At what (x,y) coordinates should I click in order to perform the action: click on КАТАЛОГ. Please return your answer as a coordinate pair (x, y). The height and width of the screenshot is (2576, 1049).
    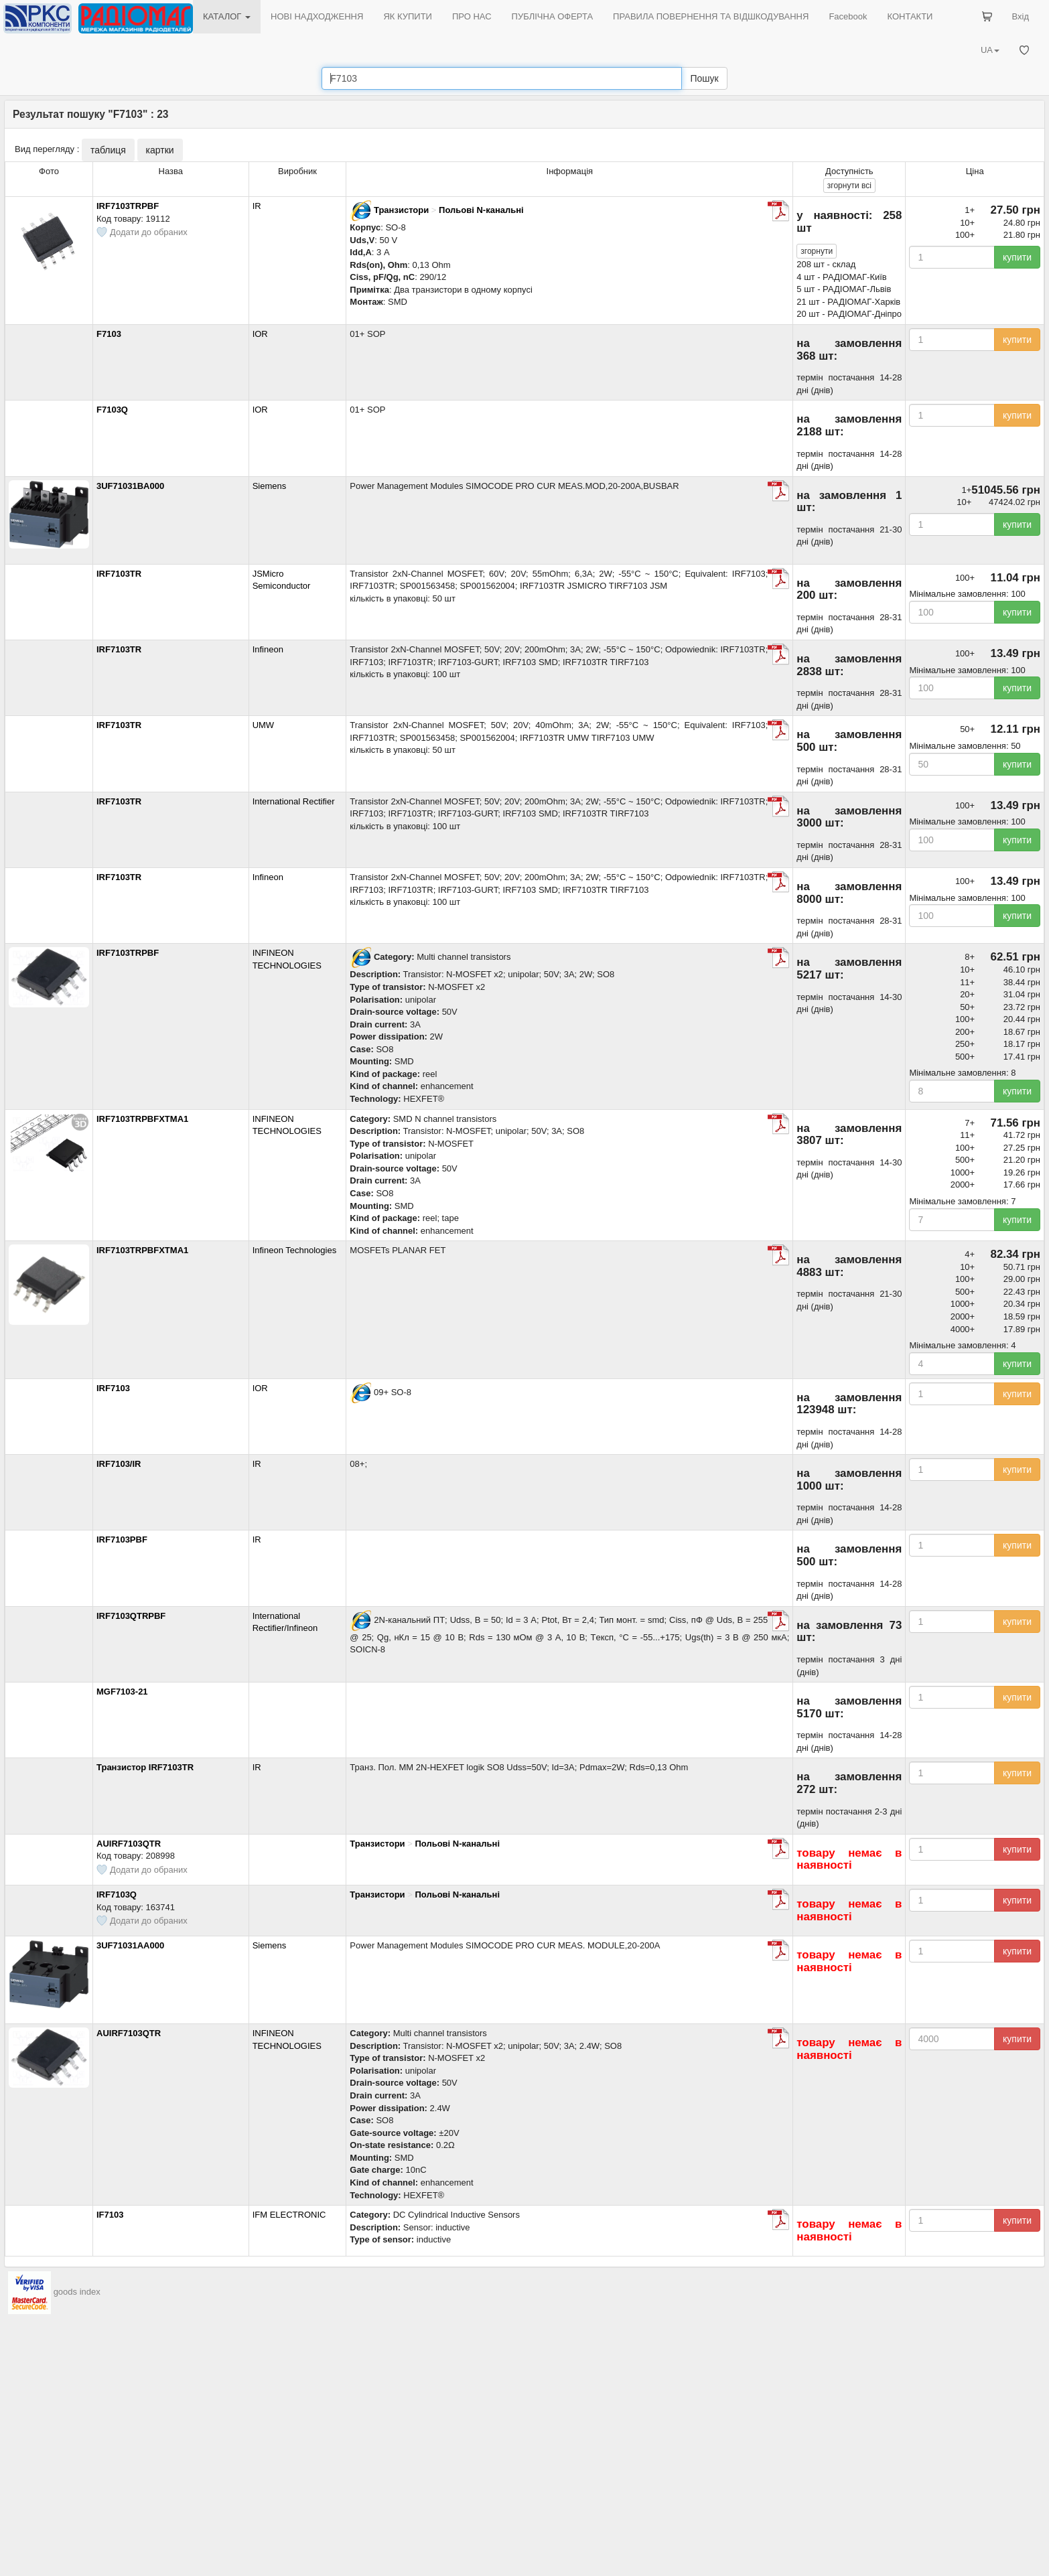
    Looking at the image, I should click on (227, 16).